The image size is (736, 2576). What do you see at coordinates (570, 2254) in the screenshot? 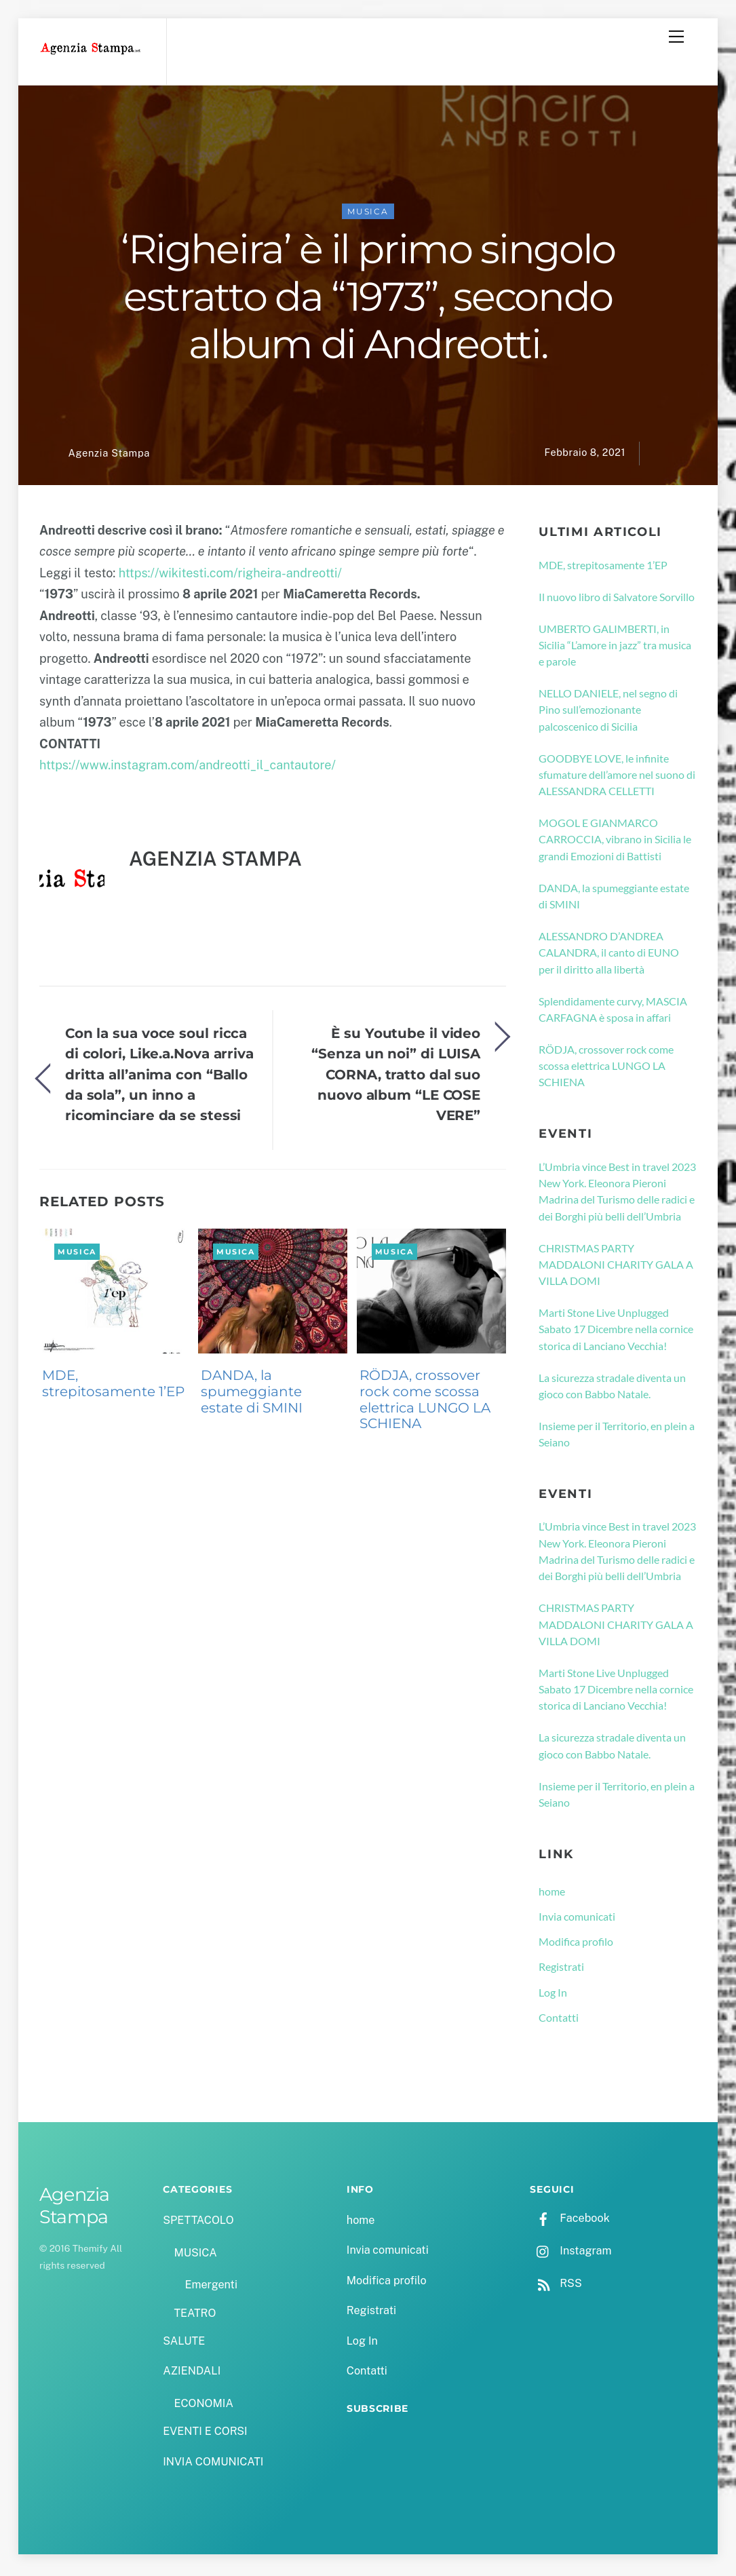
I see `Instagram [instagram]` at bounding box center [570, 2254].